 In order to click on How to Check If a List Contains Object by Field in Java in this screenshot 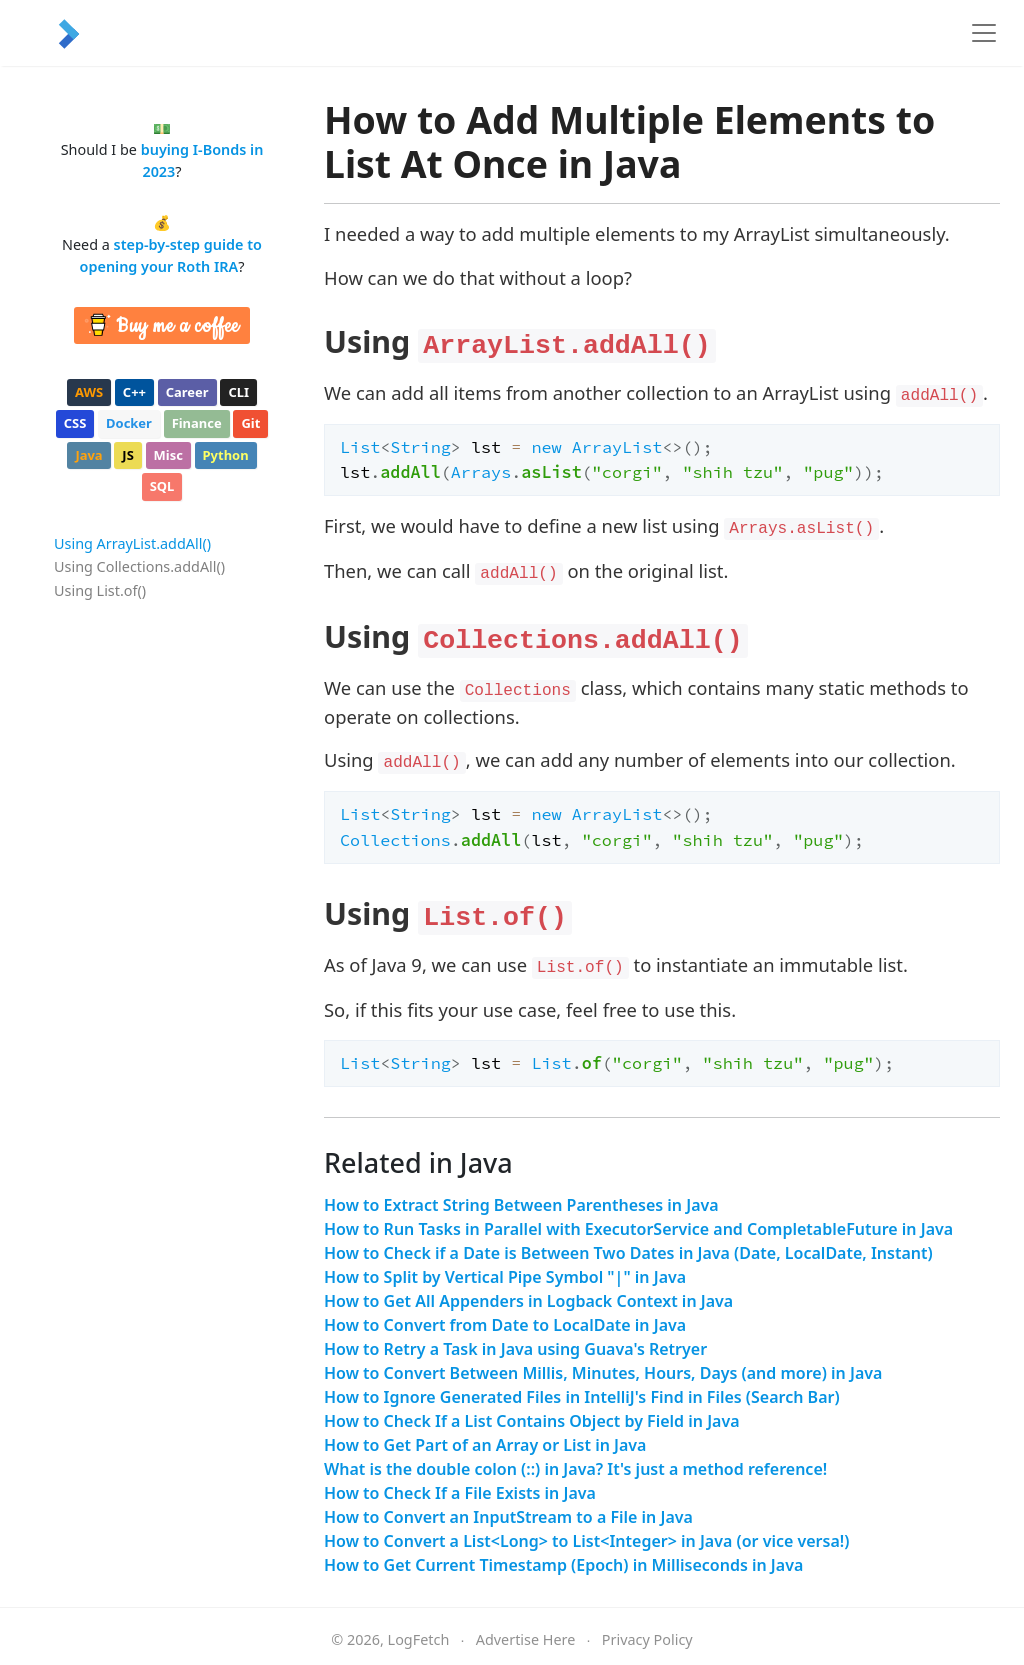, I will do `click(532, 1421)`.